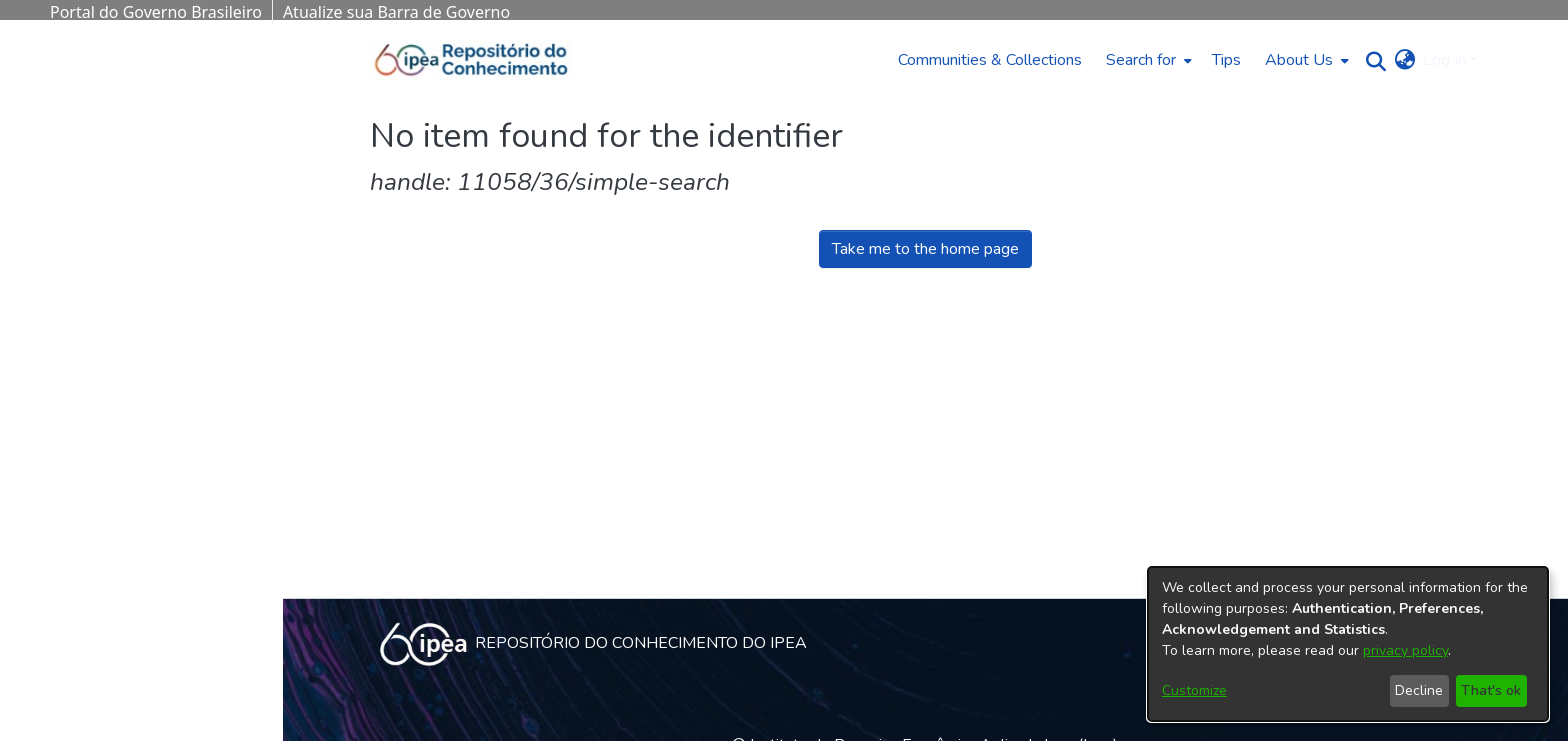 The height and width of the screenshot is (741, 1568). I want to click on Customize, so click(1194, 690).